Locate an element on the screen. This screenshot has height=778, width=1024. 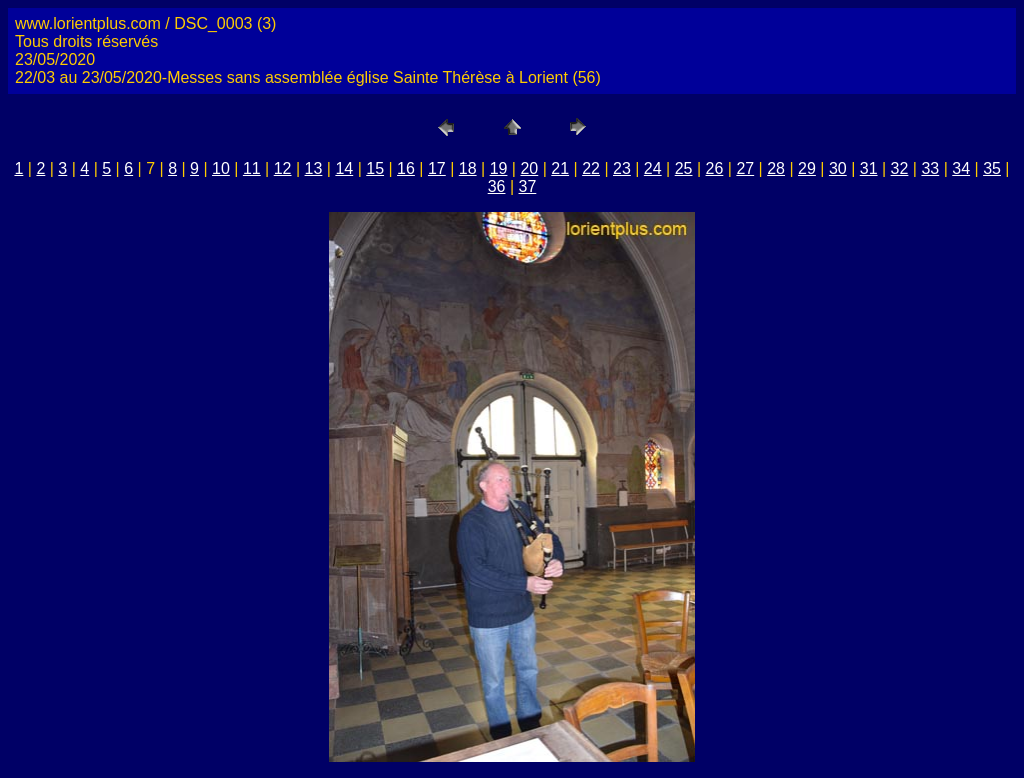
11 is located at coordinates (252, 168).